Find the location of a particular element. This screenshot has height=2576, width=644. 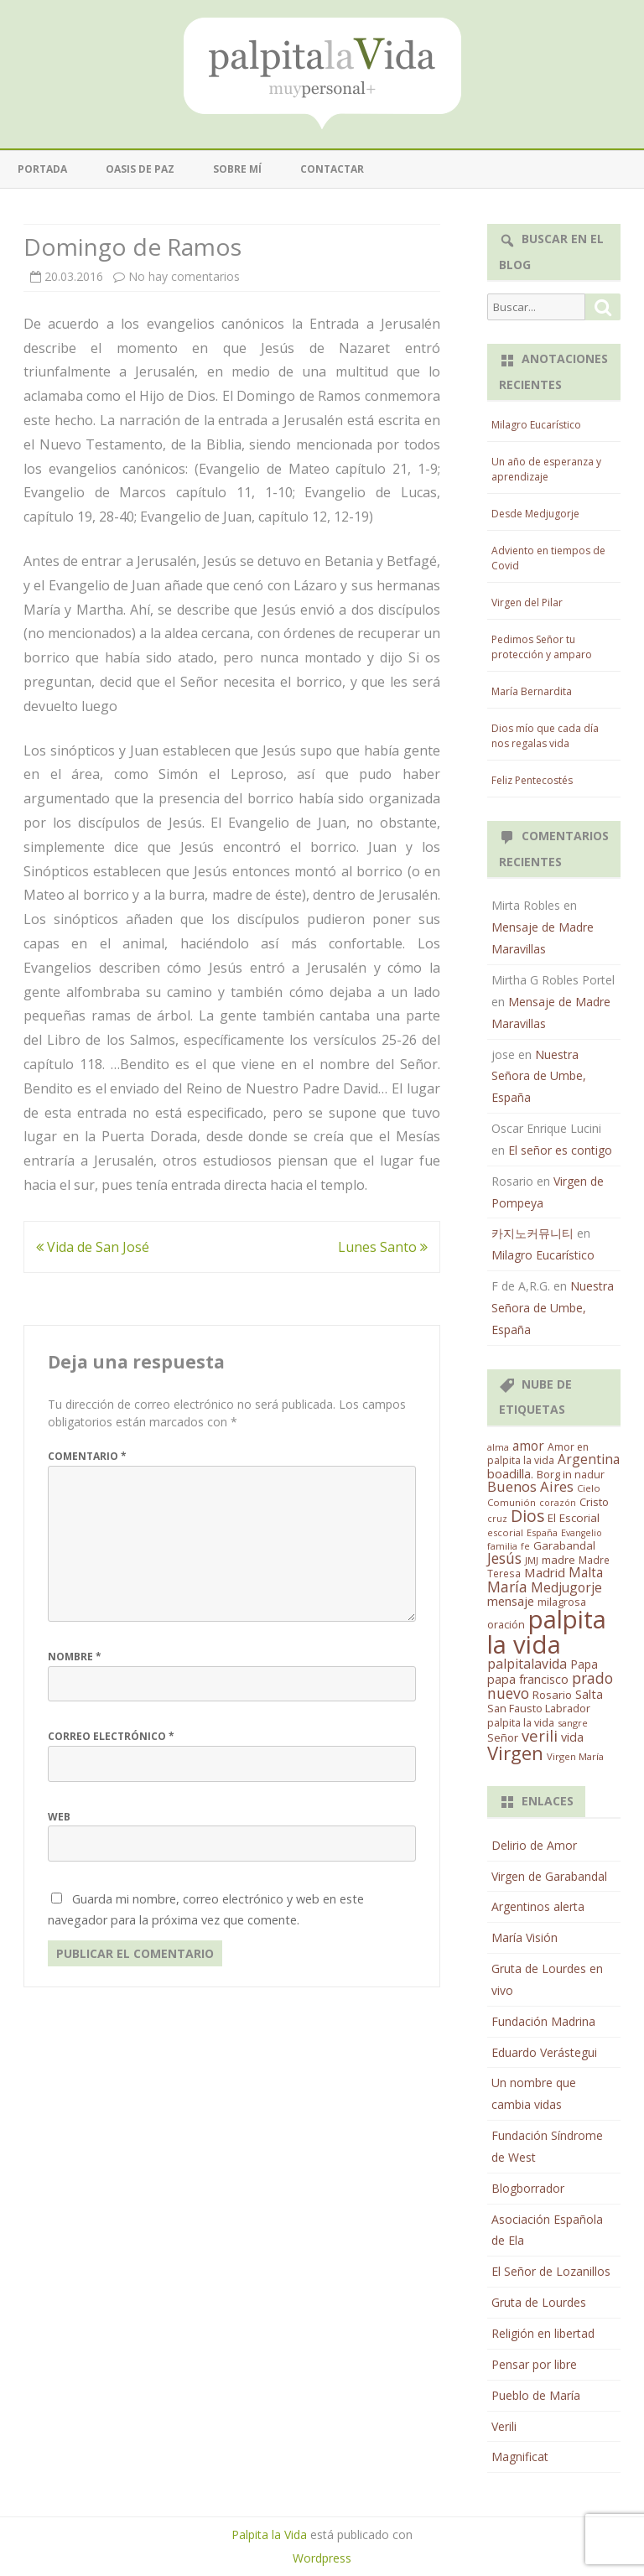

Wordpress is located at coordinates (322, 2558).